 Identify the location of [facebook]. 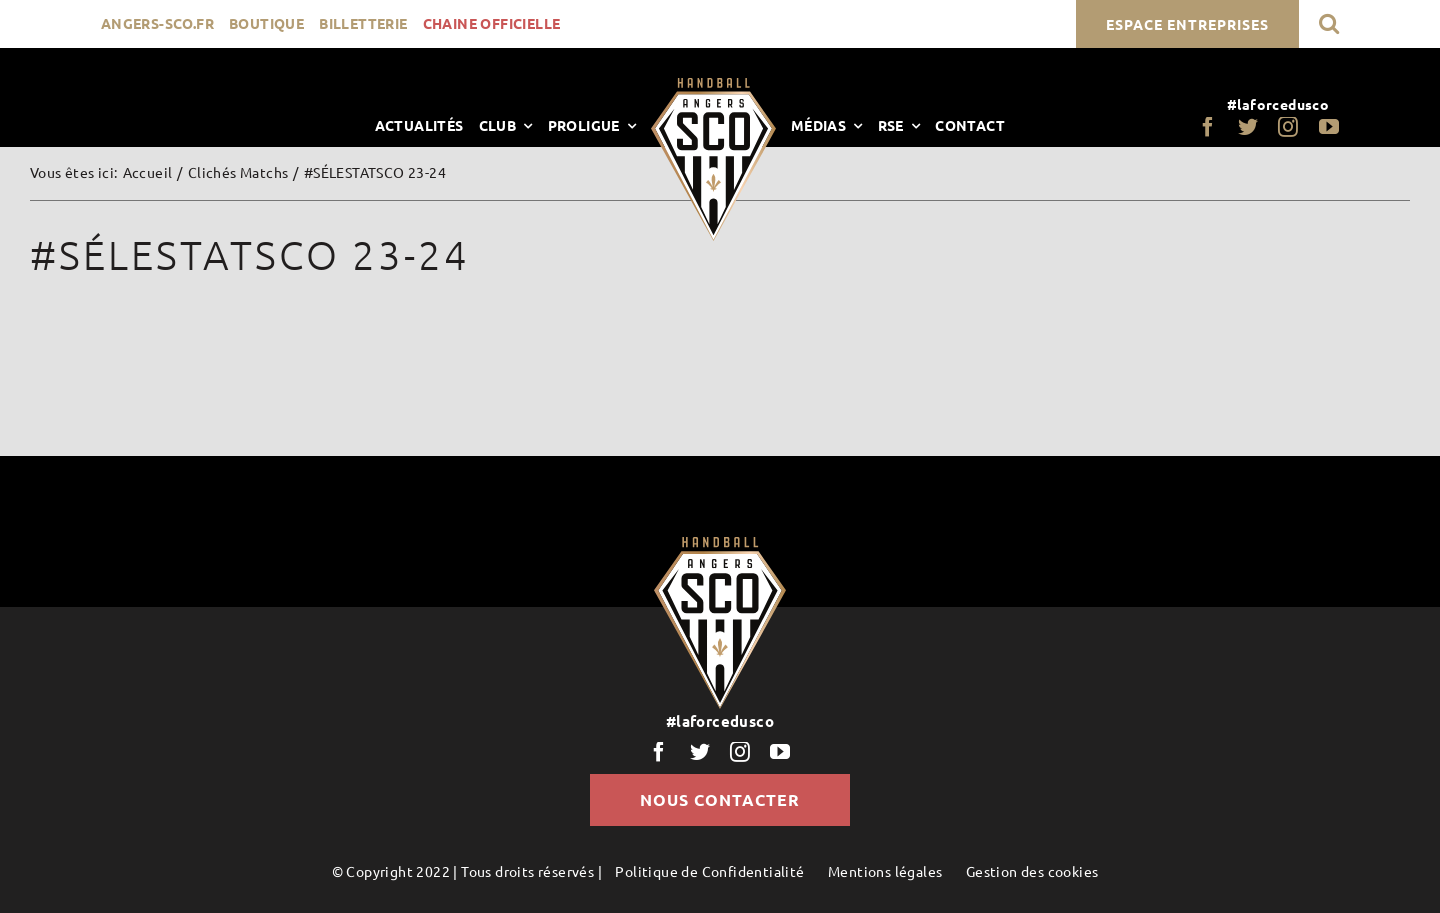
(1208, 127).